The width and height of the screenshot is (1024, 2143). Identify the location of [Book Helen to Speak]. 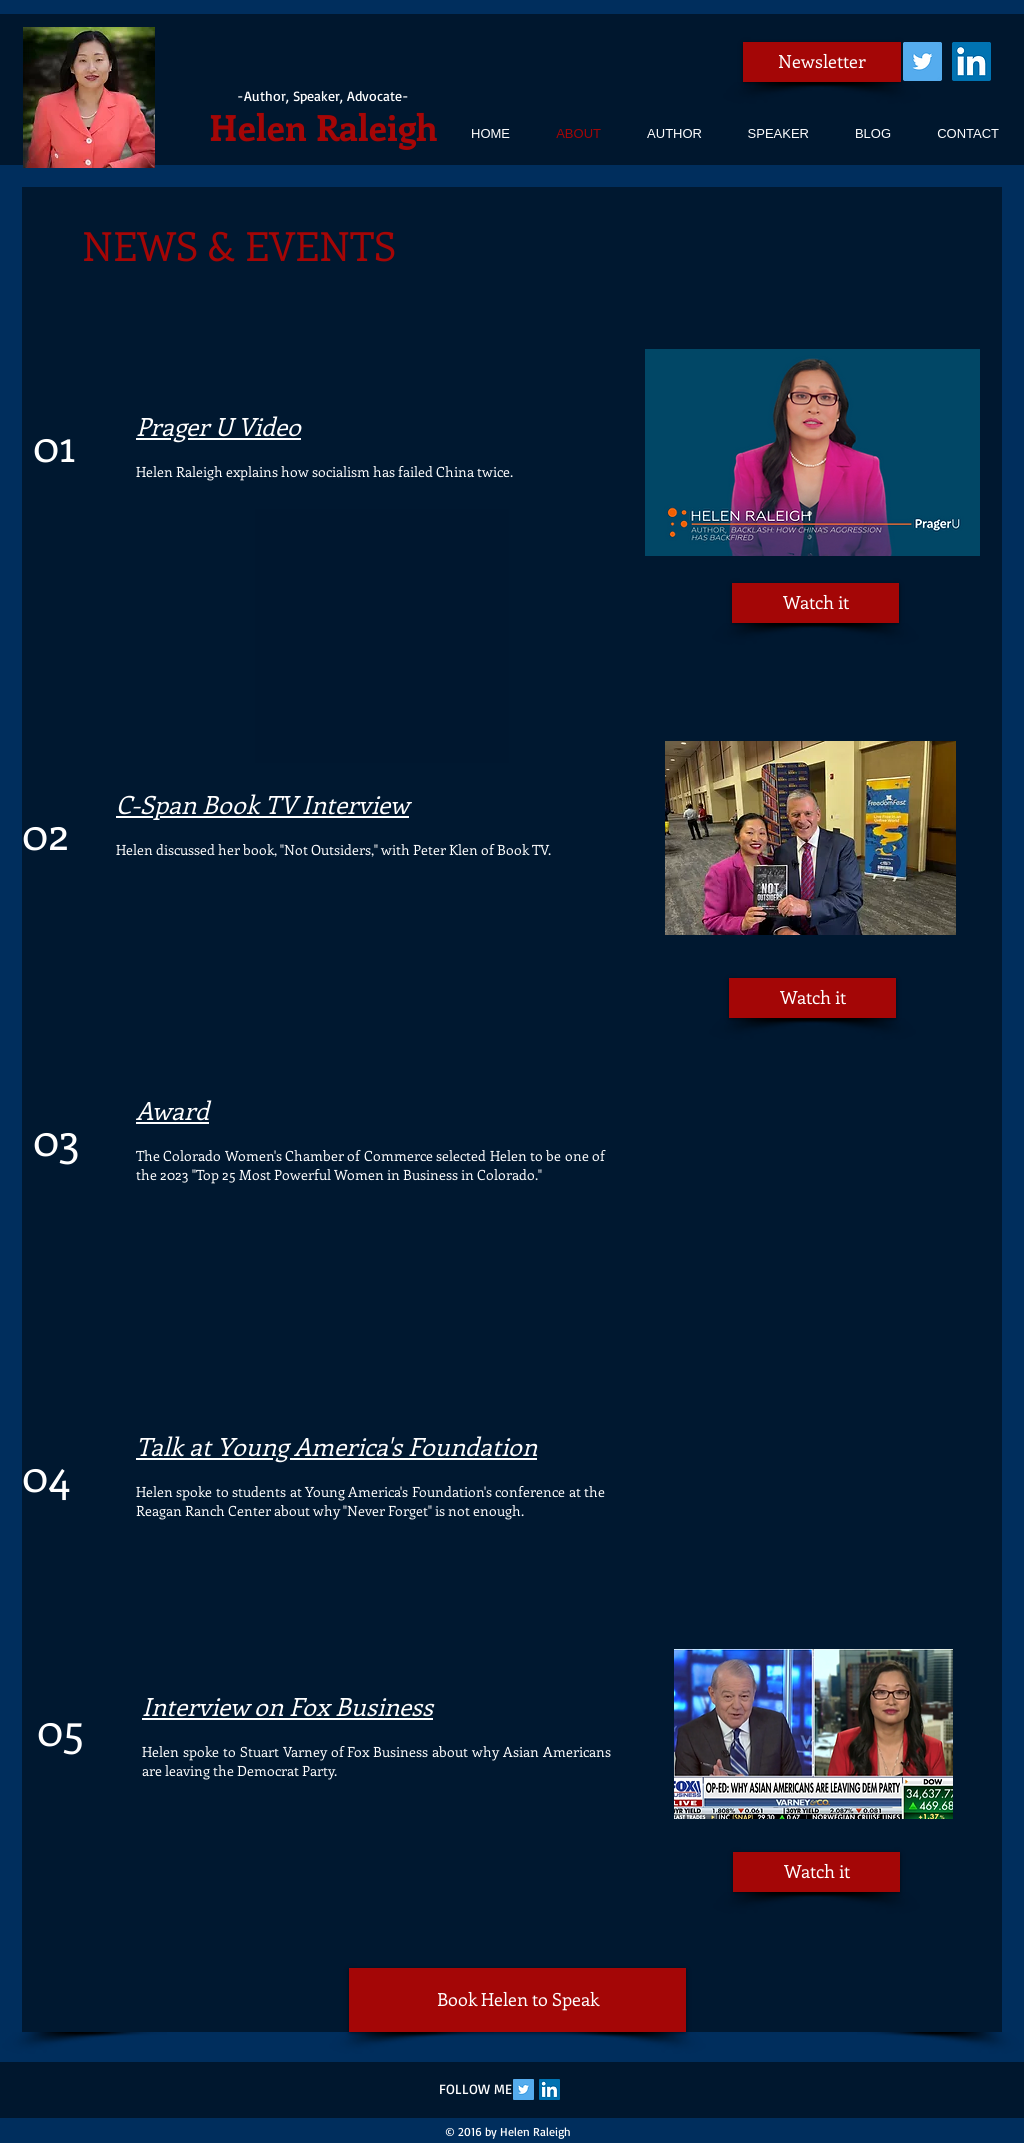
(517, 2000).